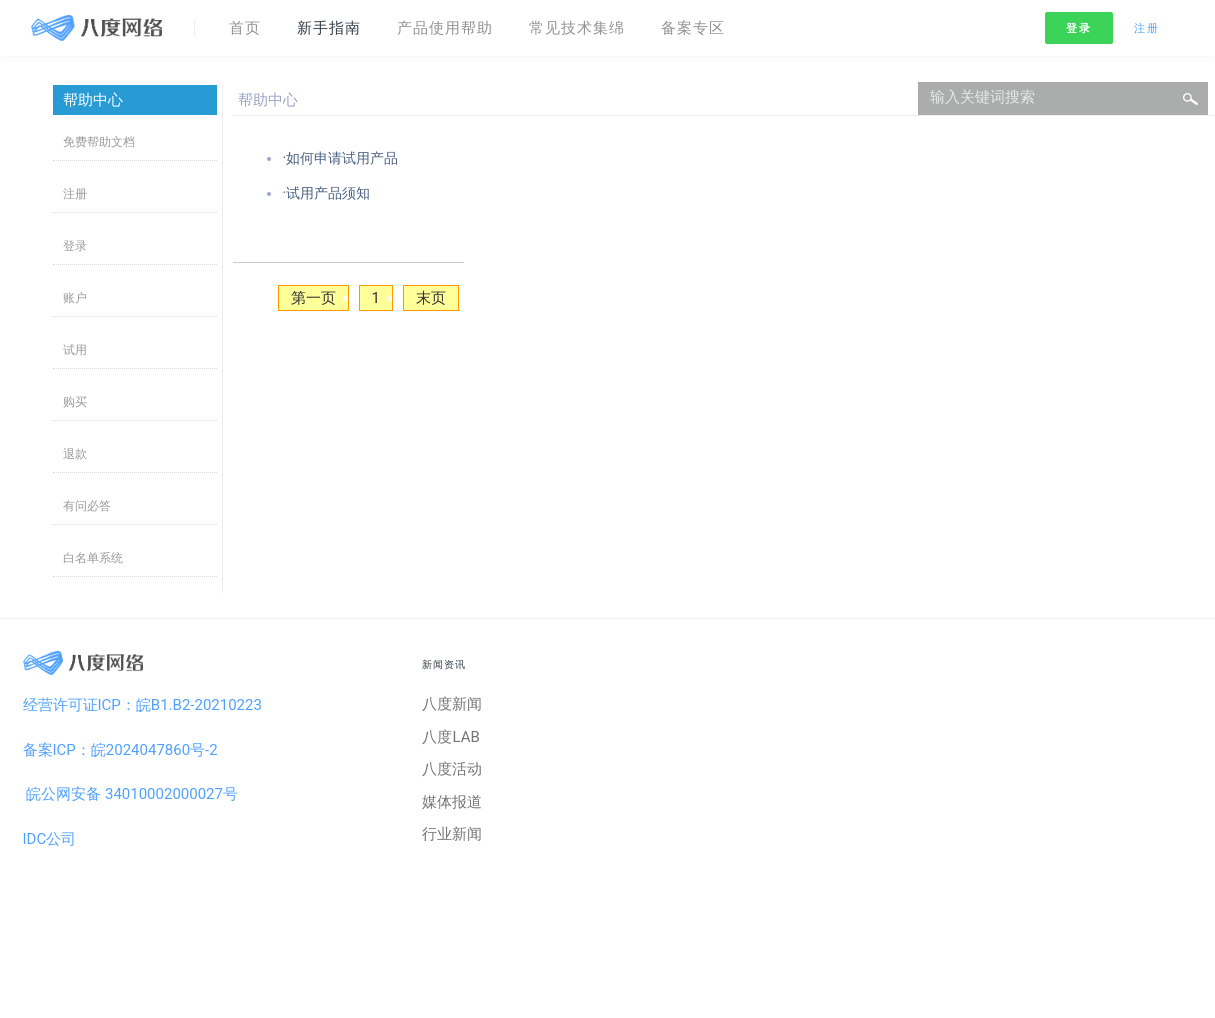 The height and width of the screenshot is (1018, 1215). What do you see at coordinates (452, 704) in the screenshot?
I see `八度新闻` at bounding box center [452, 704].